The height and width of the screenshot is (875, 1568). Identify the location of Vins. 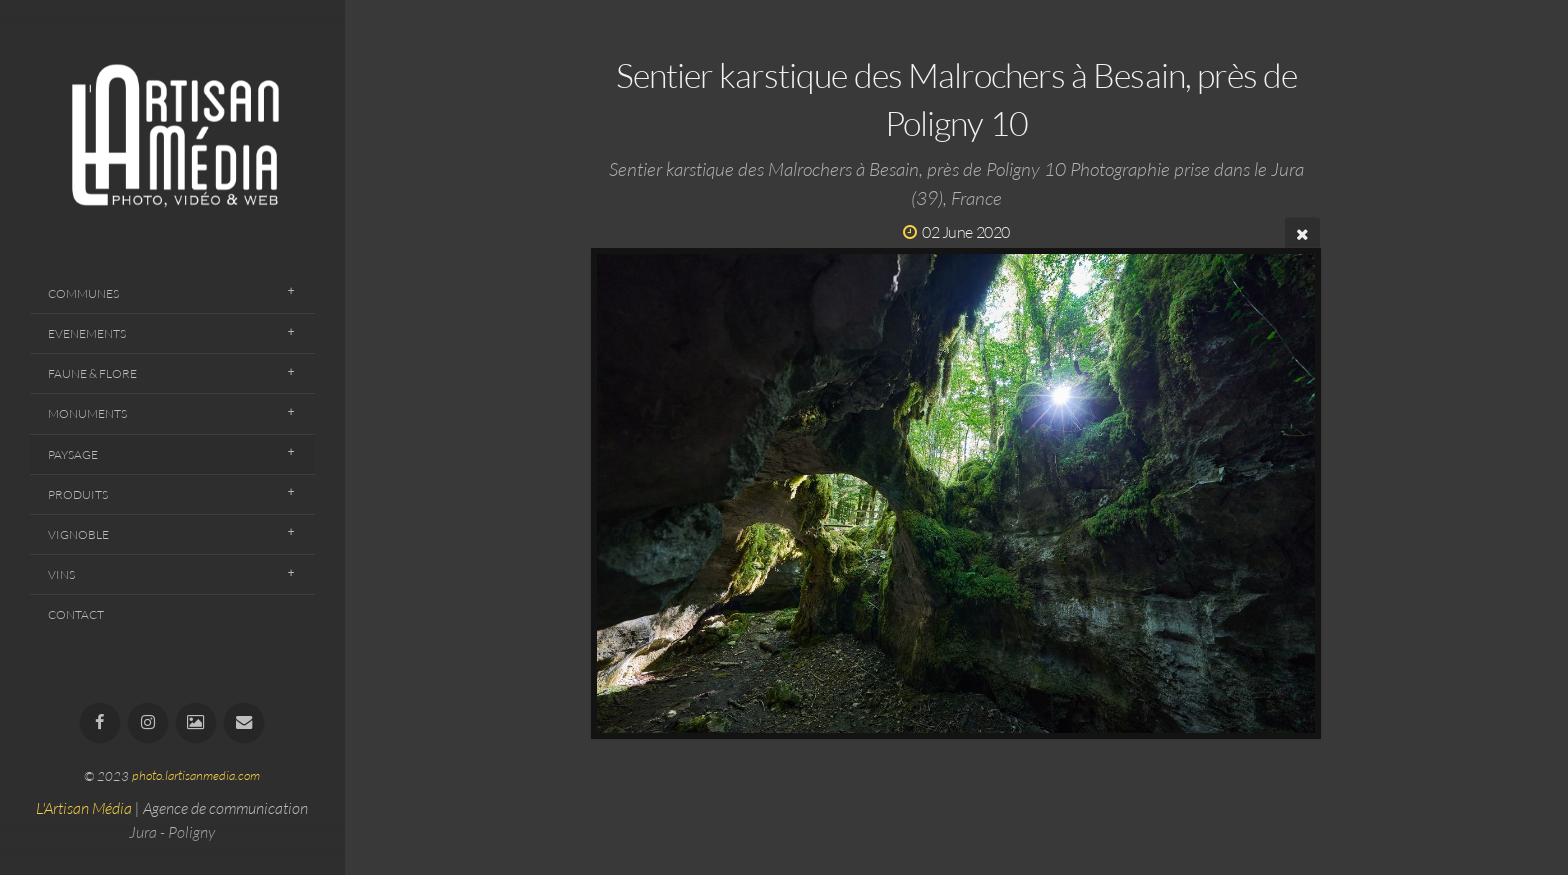
(61, 574).